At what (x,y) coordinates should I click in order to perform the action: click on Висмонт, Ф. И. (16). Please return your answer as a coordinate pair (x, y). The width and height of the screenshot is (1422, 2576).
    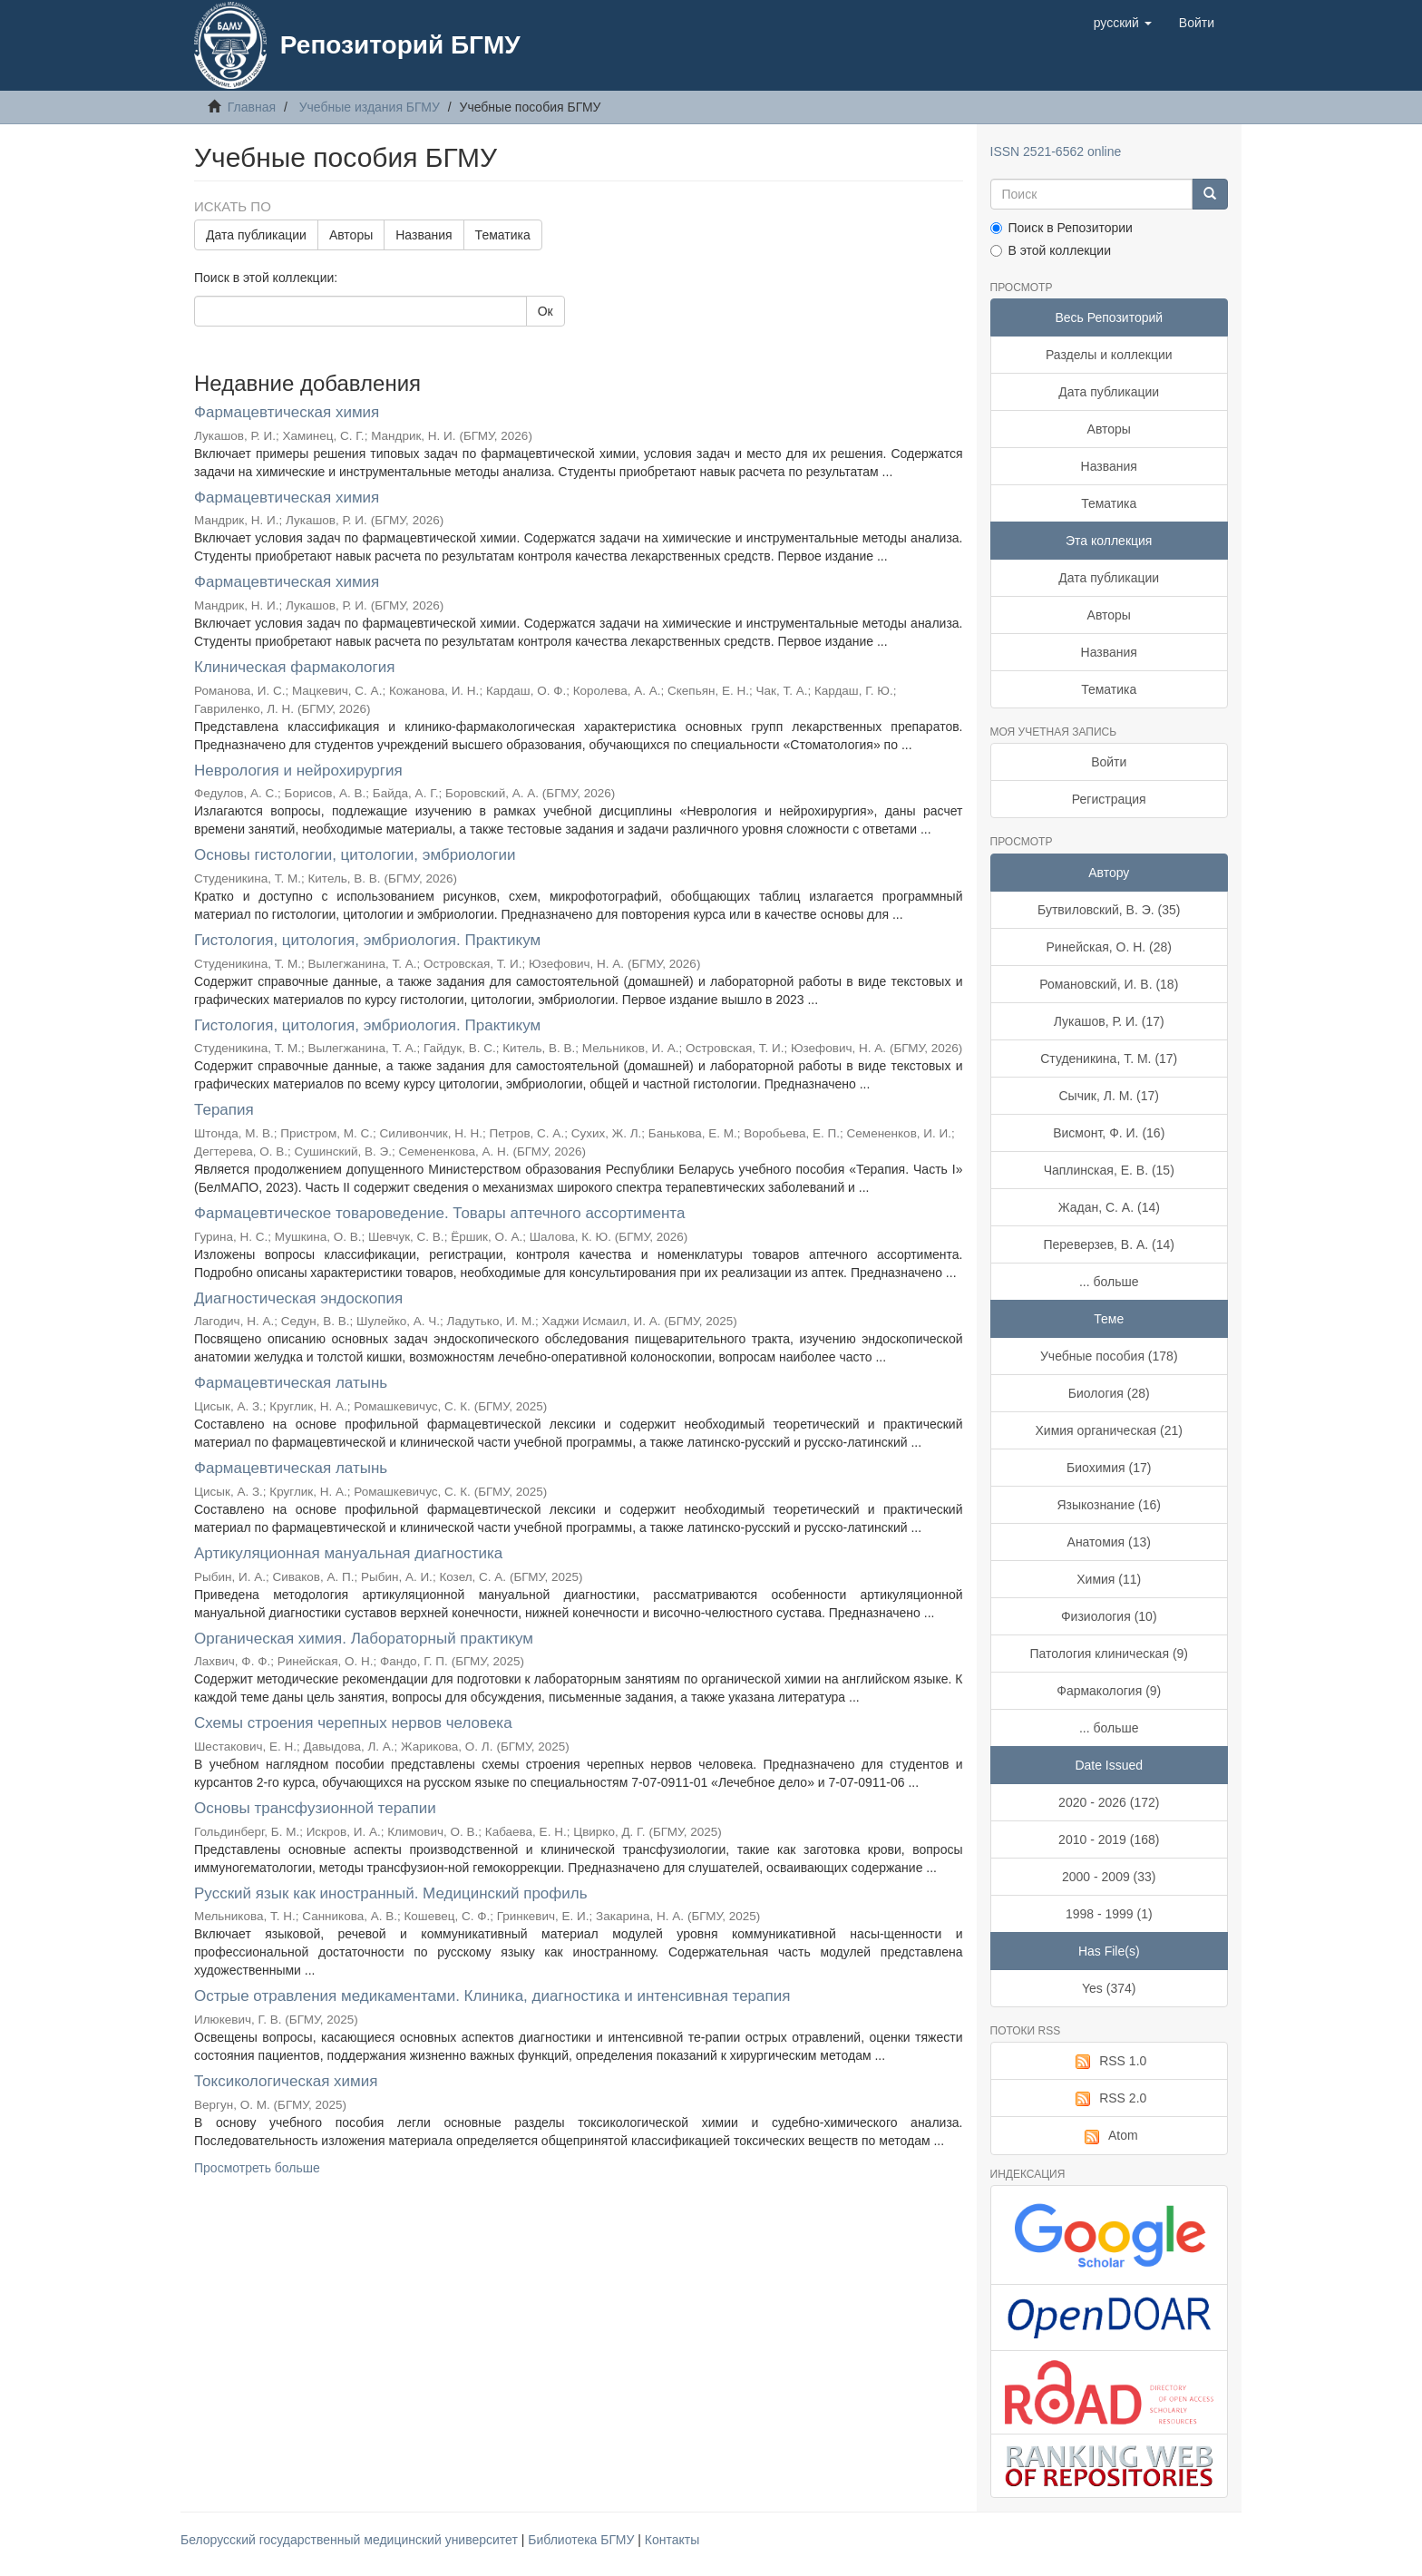
    Looking at the image, I should click on (1108, 1133).